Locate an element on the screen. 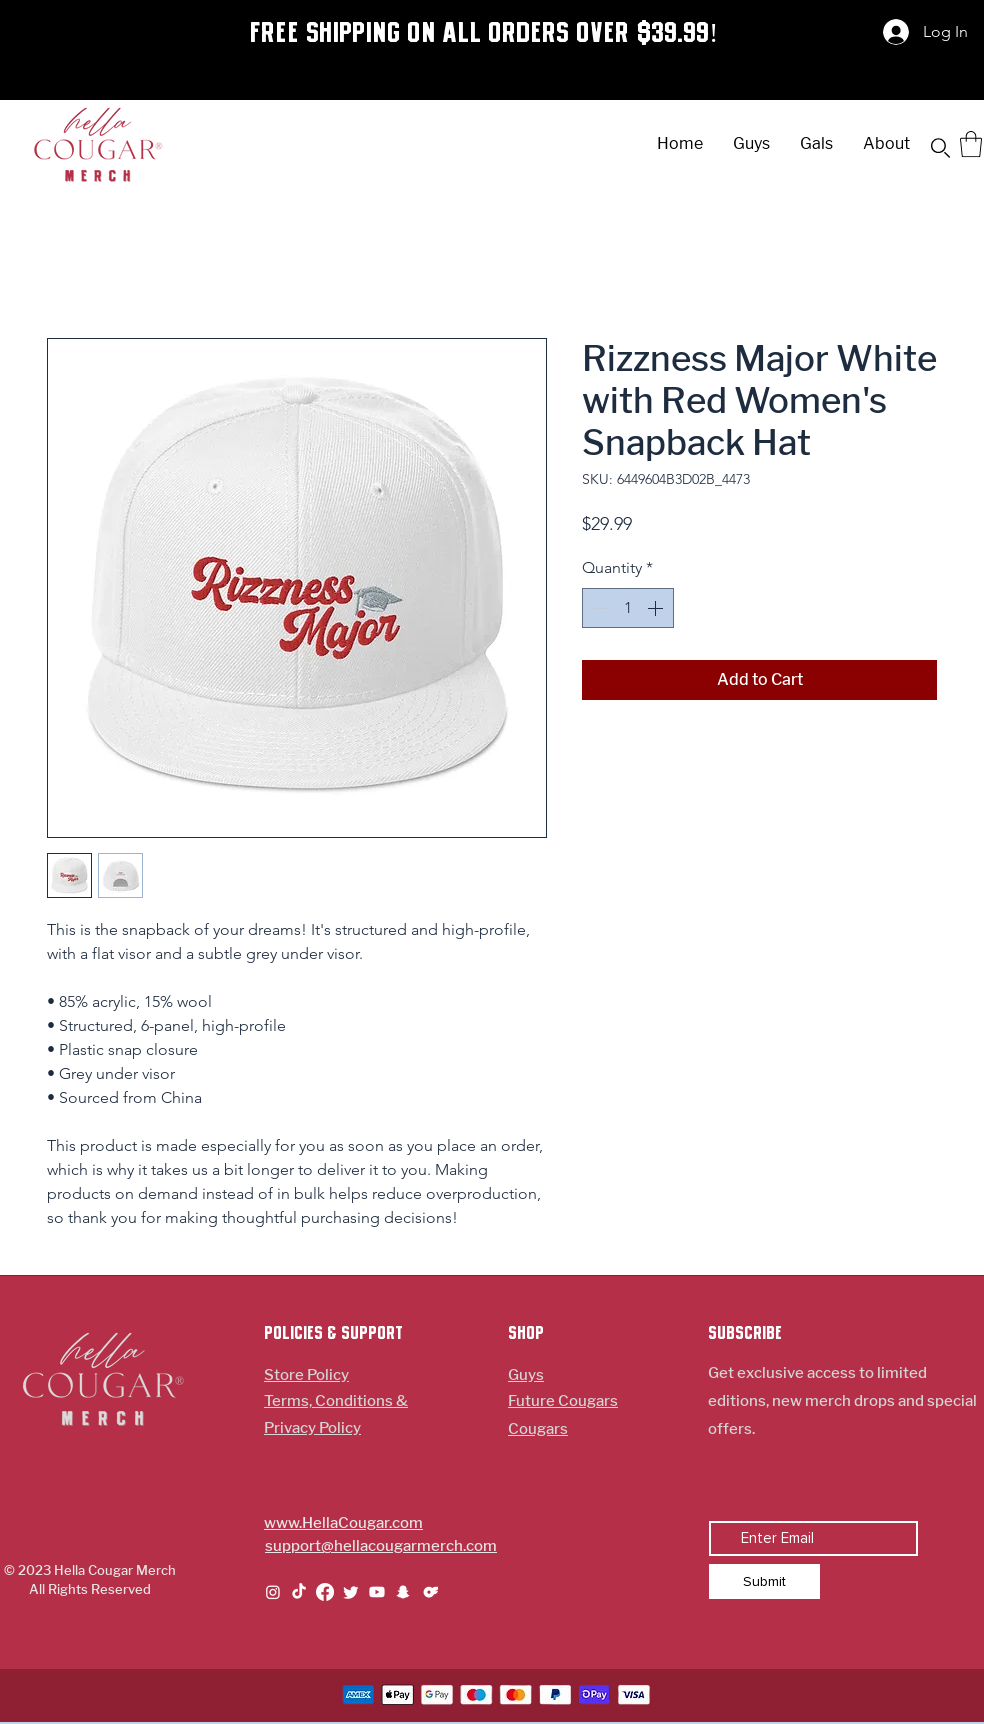  [Twitter] is located at coordinates (351, 1592).